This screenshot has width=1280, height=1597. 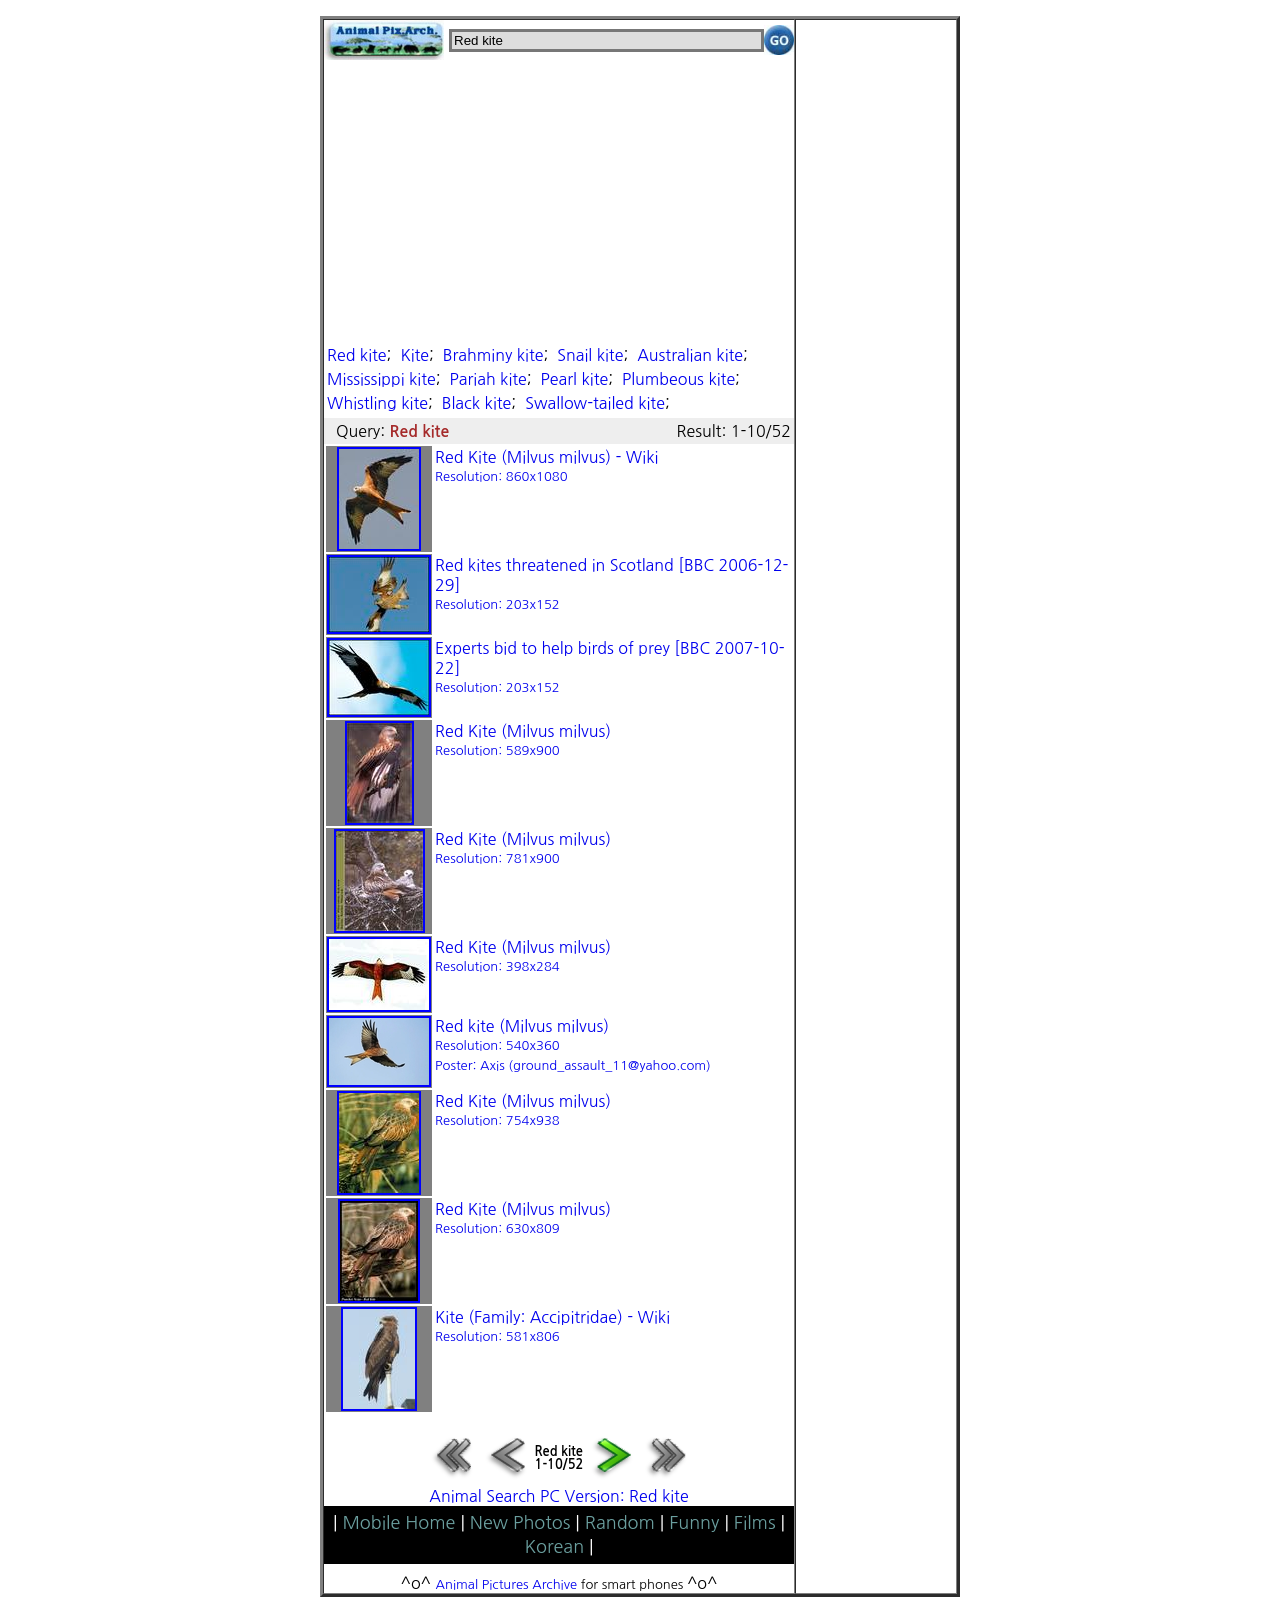 I want to click on Animal Search PC Version: Red kite, so click(x=558, y=1496).